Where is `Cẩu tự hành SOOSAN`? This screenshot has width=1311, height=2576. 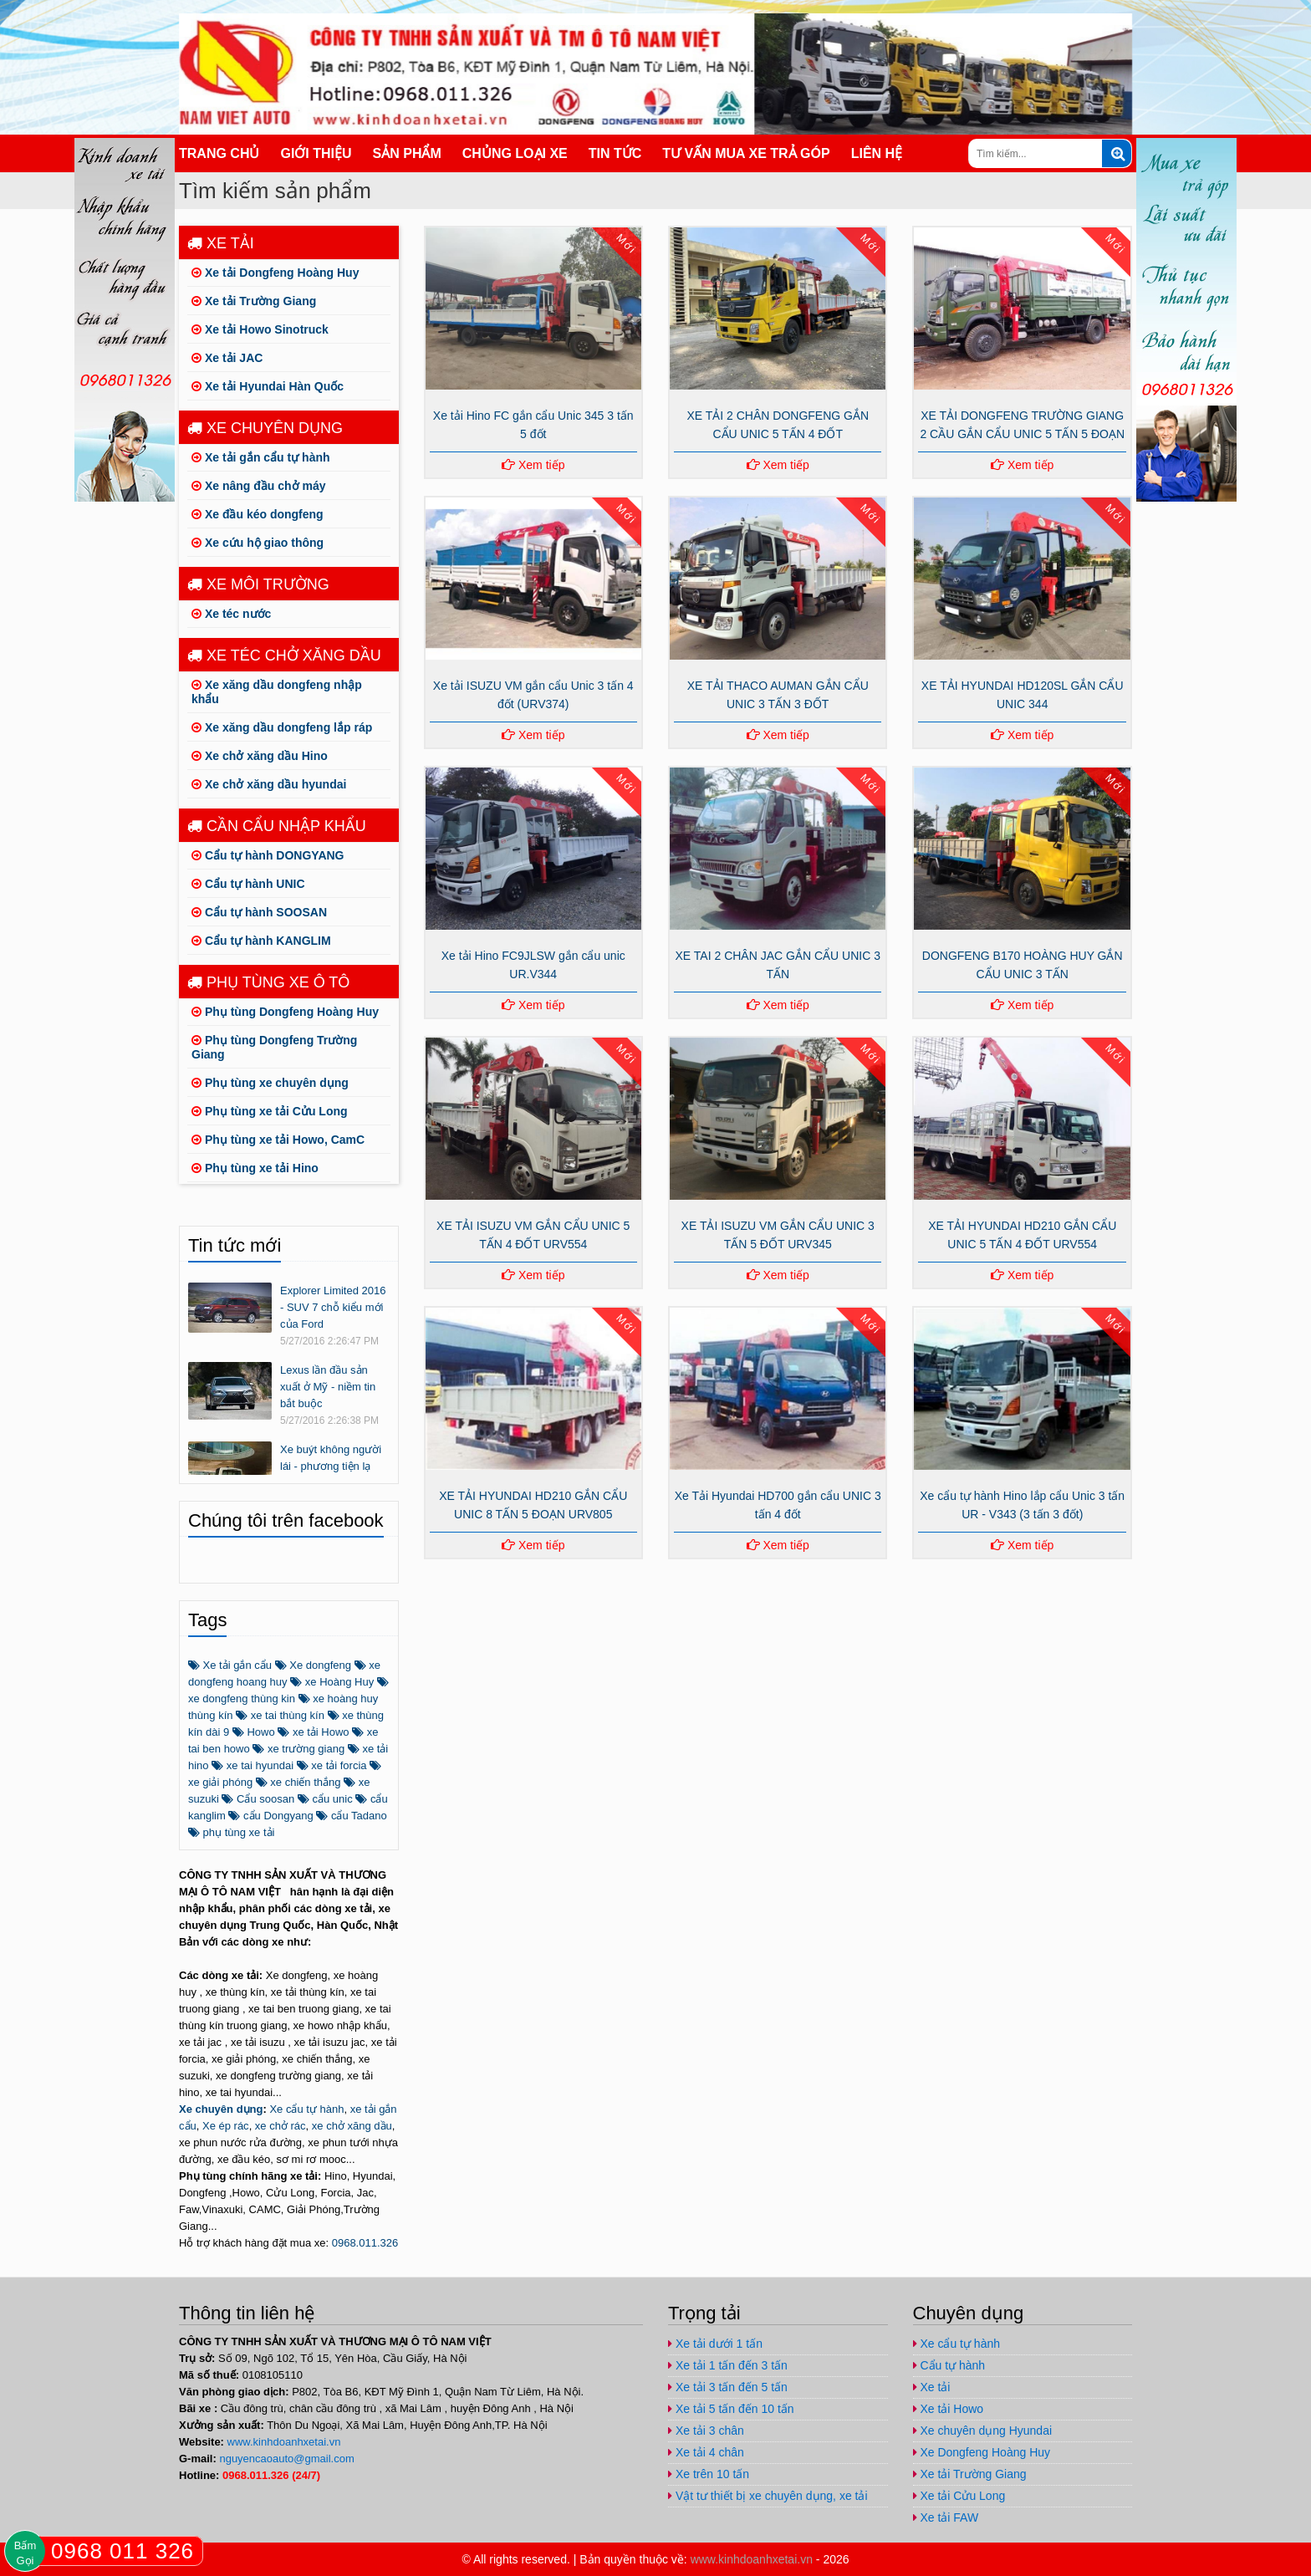 Cẩu tự hành SOOSAN is located at coordinates (259, 912).